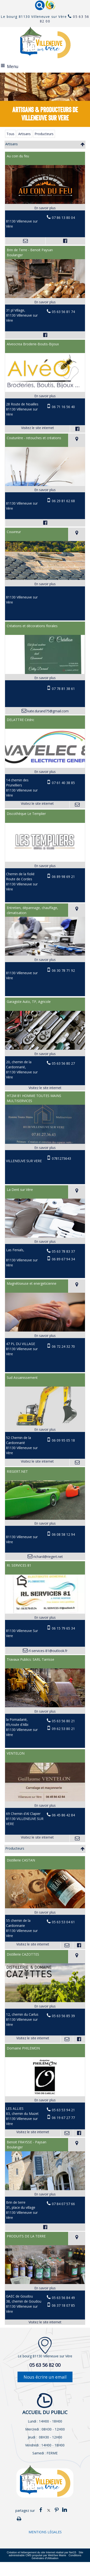 This screenshot has width=90, height=2576. Describe the element at coordinates (45, 1617) in the screenshot. I see `[En savoir plus sur RI. SERVICES 81.]` at that location.